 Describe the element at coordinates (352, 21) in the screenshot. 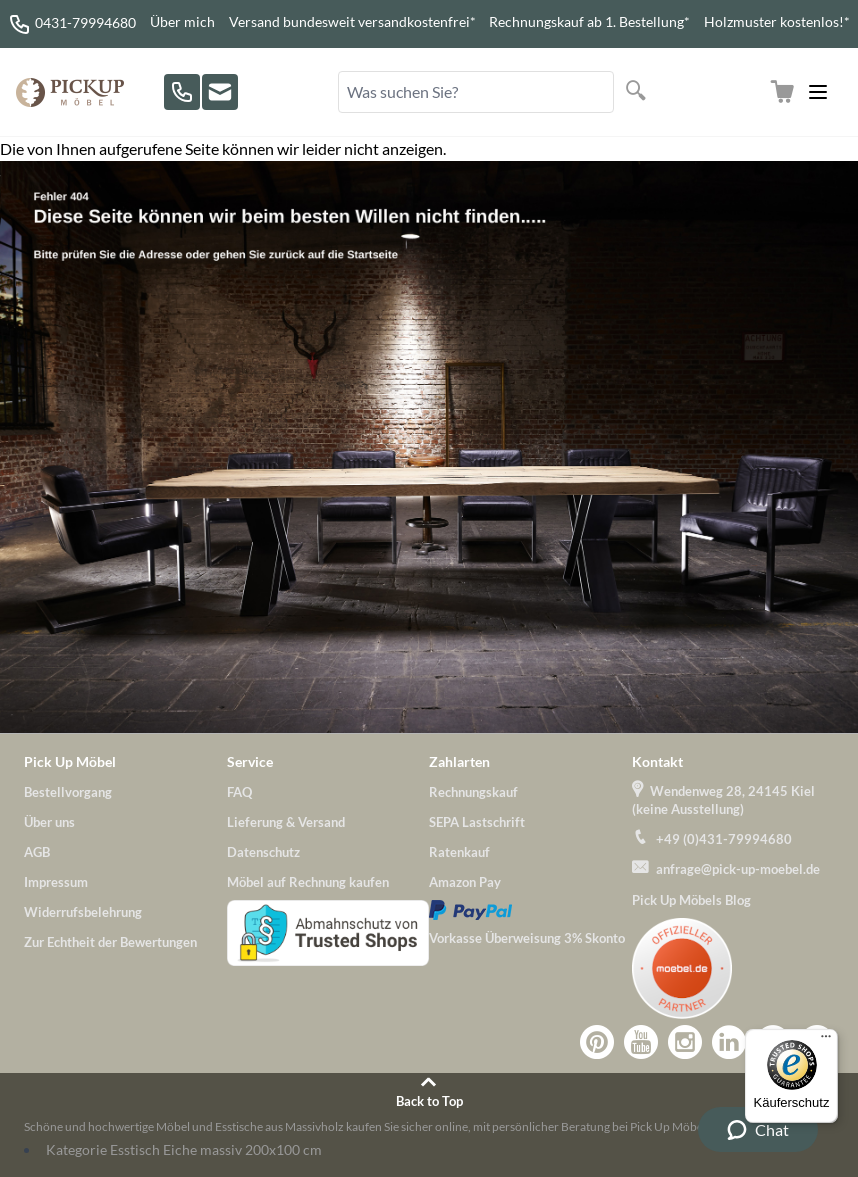

I see `Versand bundesweit versandkostenfrei*` at that location.